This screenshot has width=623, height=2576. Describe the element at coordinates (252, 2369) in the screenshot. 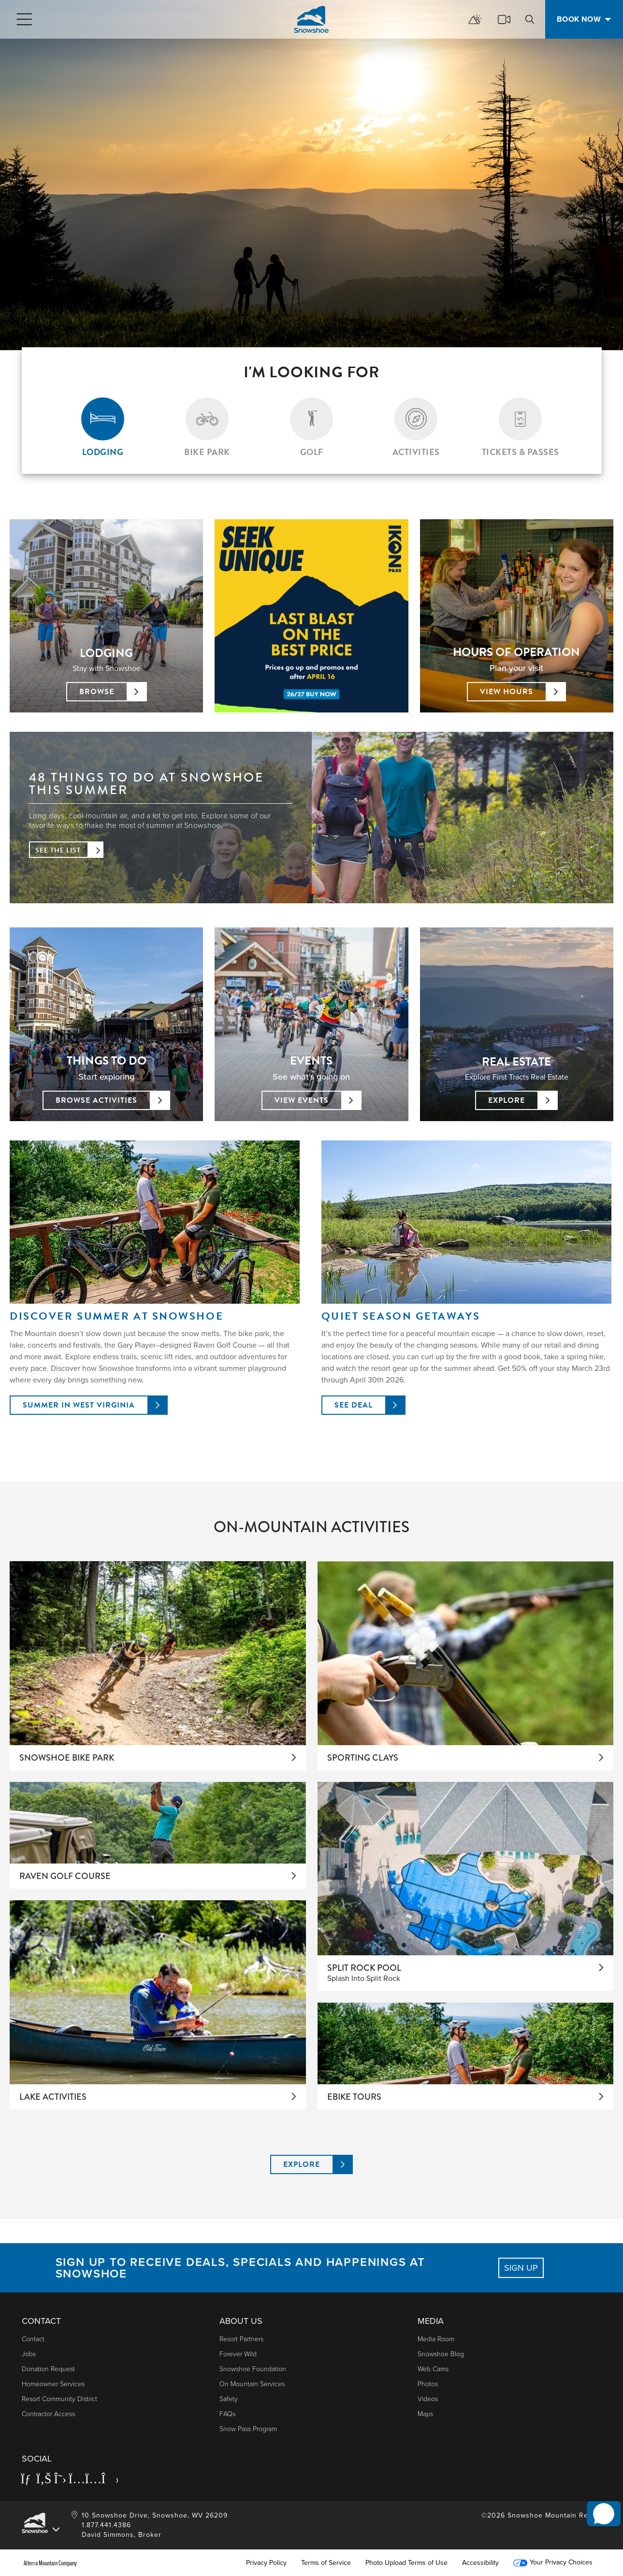

I see `Snowshoe Foundation` at that location.